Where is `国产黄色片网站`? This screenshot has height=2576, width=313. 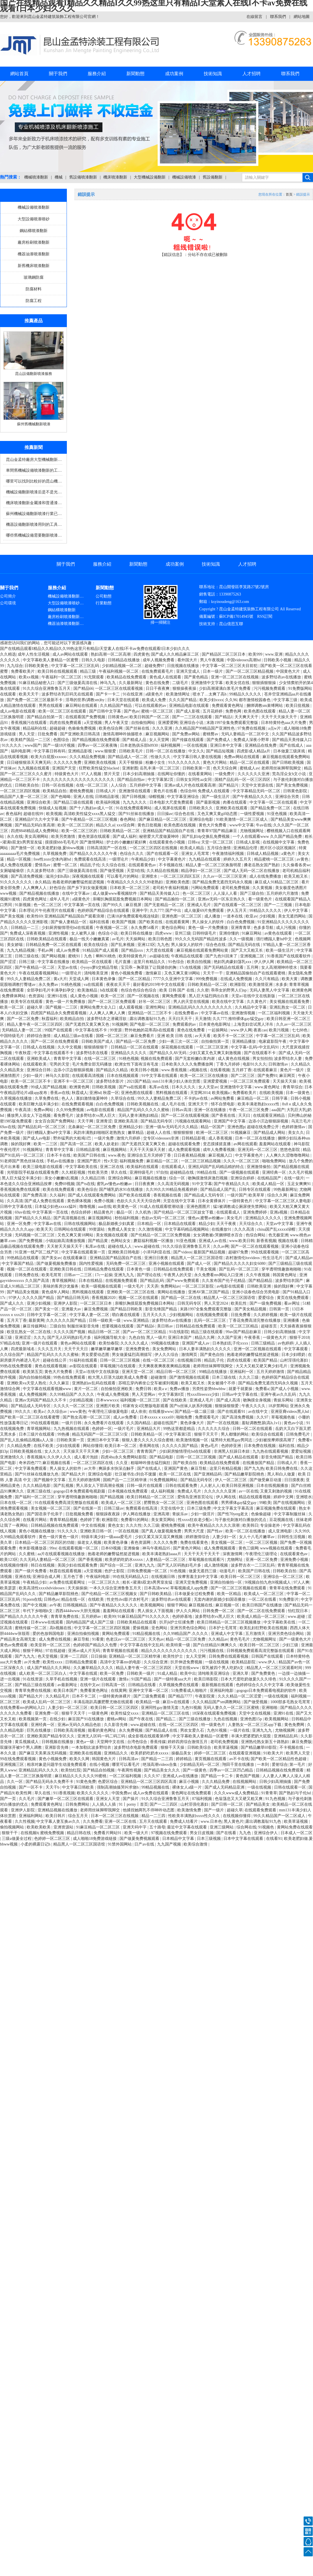
国产黄色片网站 is located at coordinates (187, 1548).